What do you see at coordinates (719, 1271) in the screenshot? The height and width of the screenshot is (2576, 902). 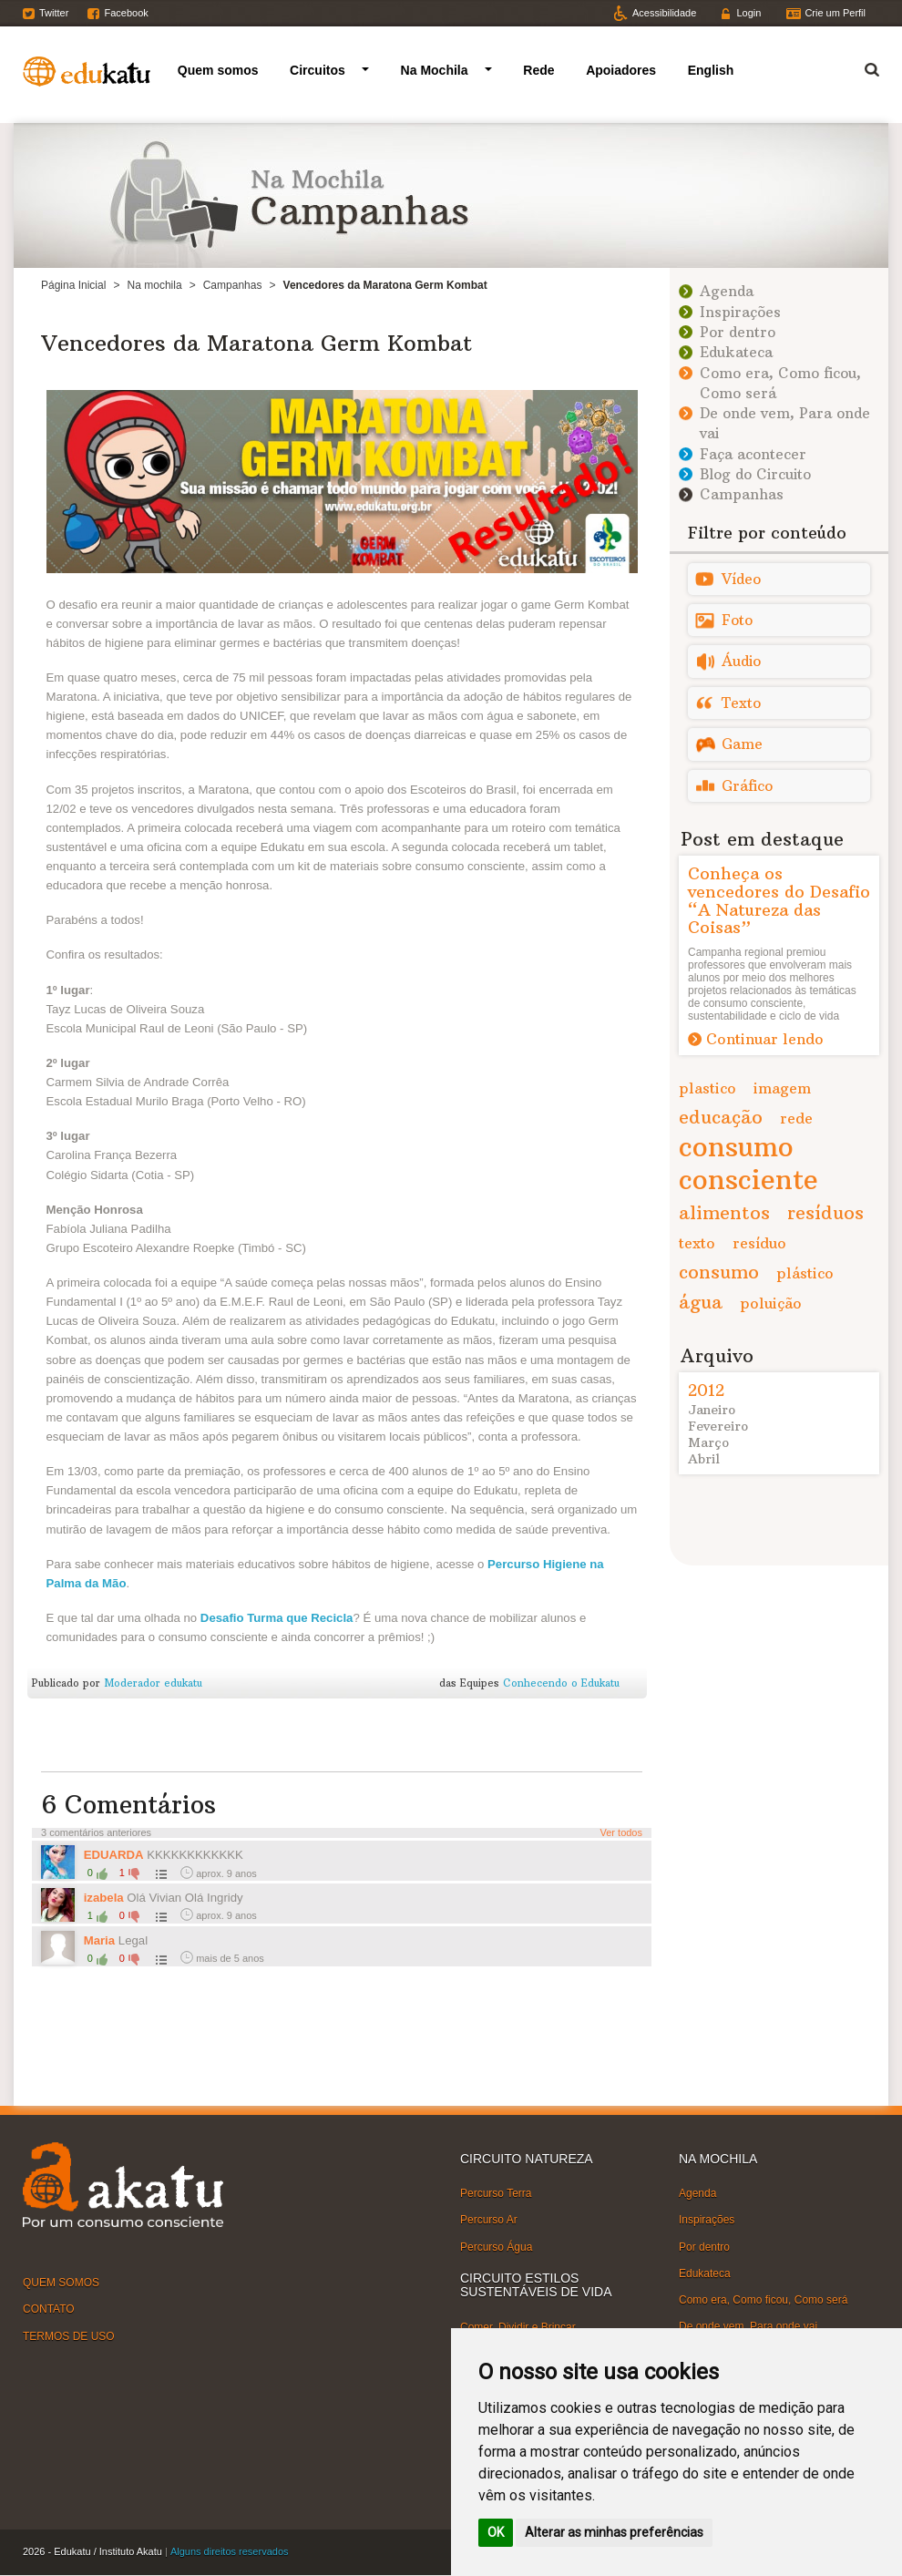 I see `consumo` at bounding box center [719, 1271].